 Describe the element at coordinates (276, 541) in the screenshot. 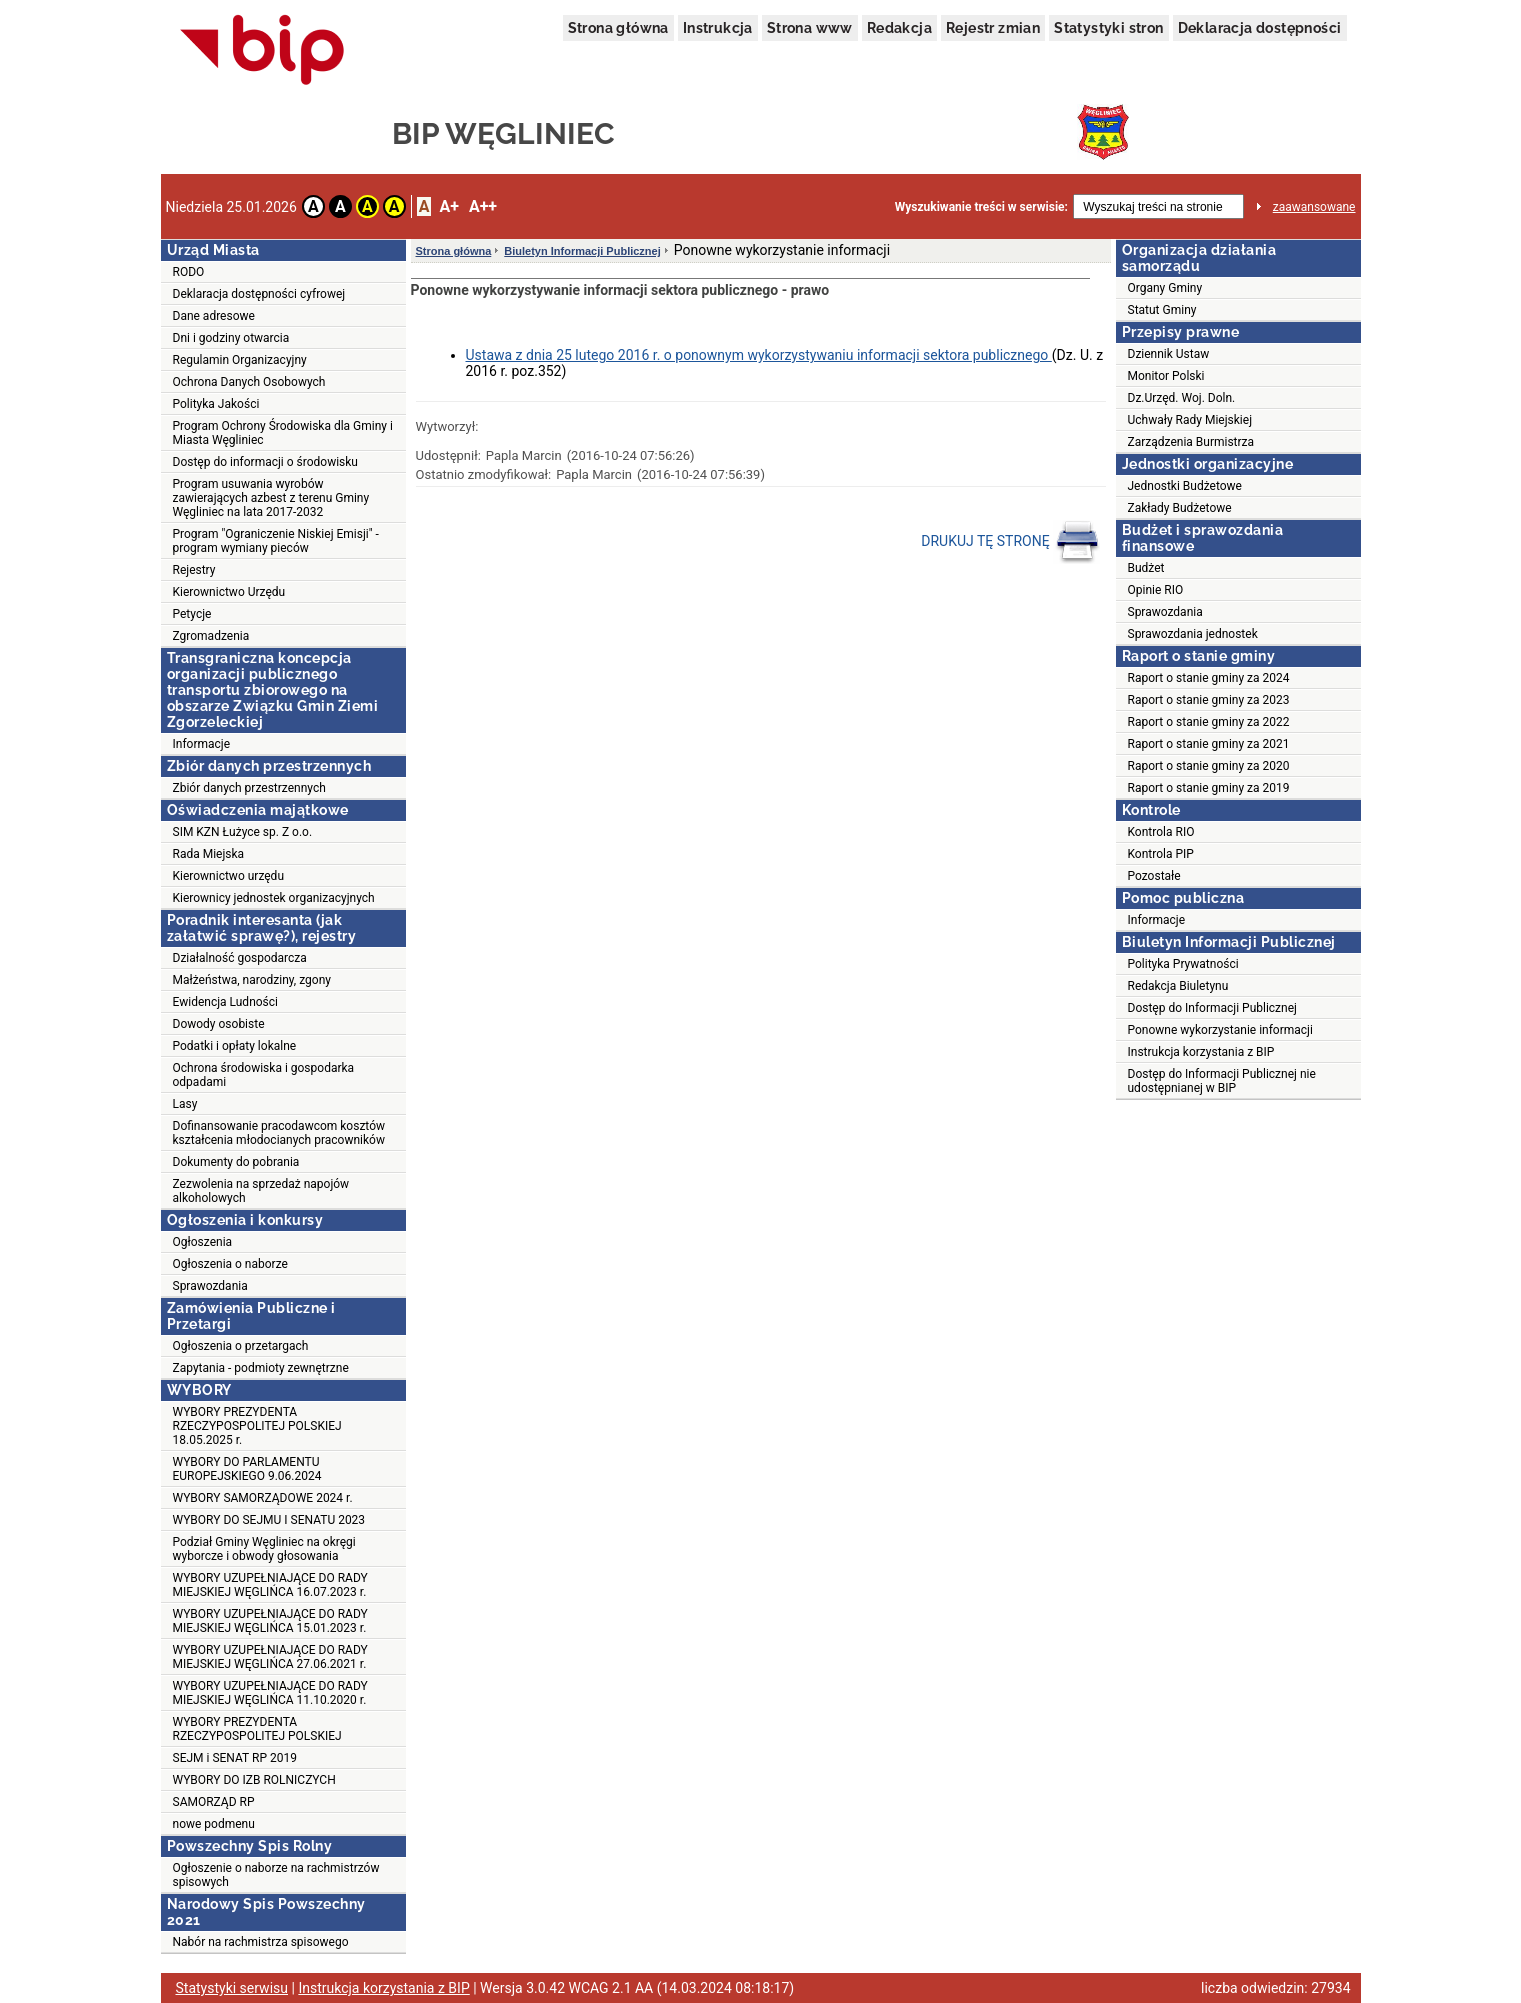

I see `Program "Ograniczenie Niskiej Emisji" - program wymiany pieców` at that location.